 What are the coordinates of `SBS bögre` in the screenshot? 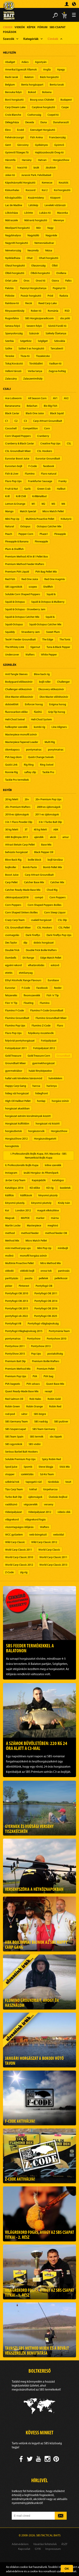 It's located at (40, 1414).